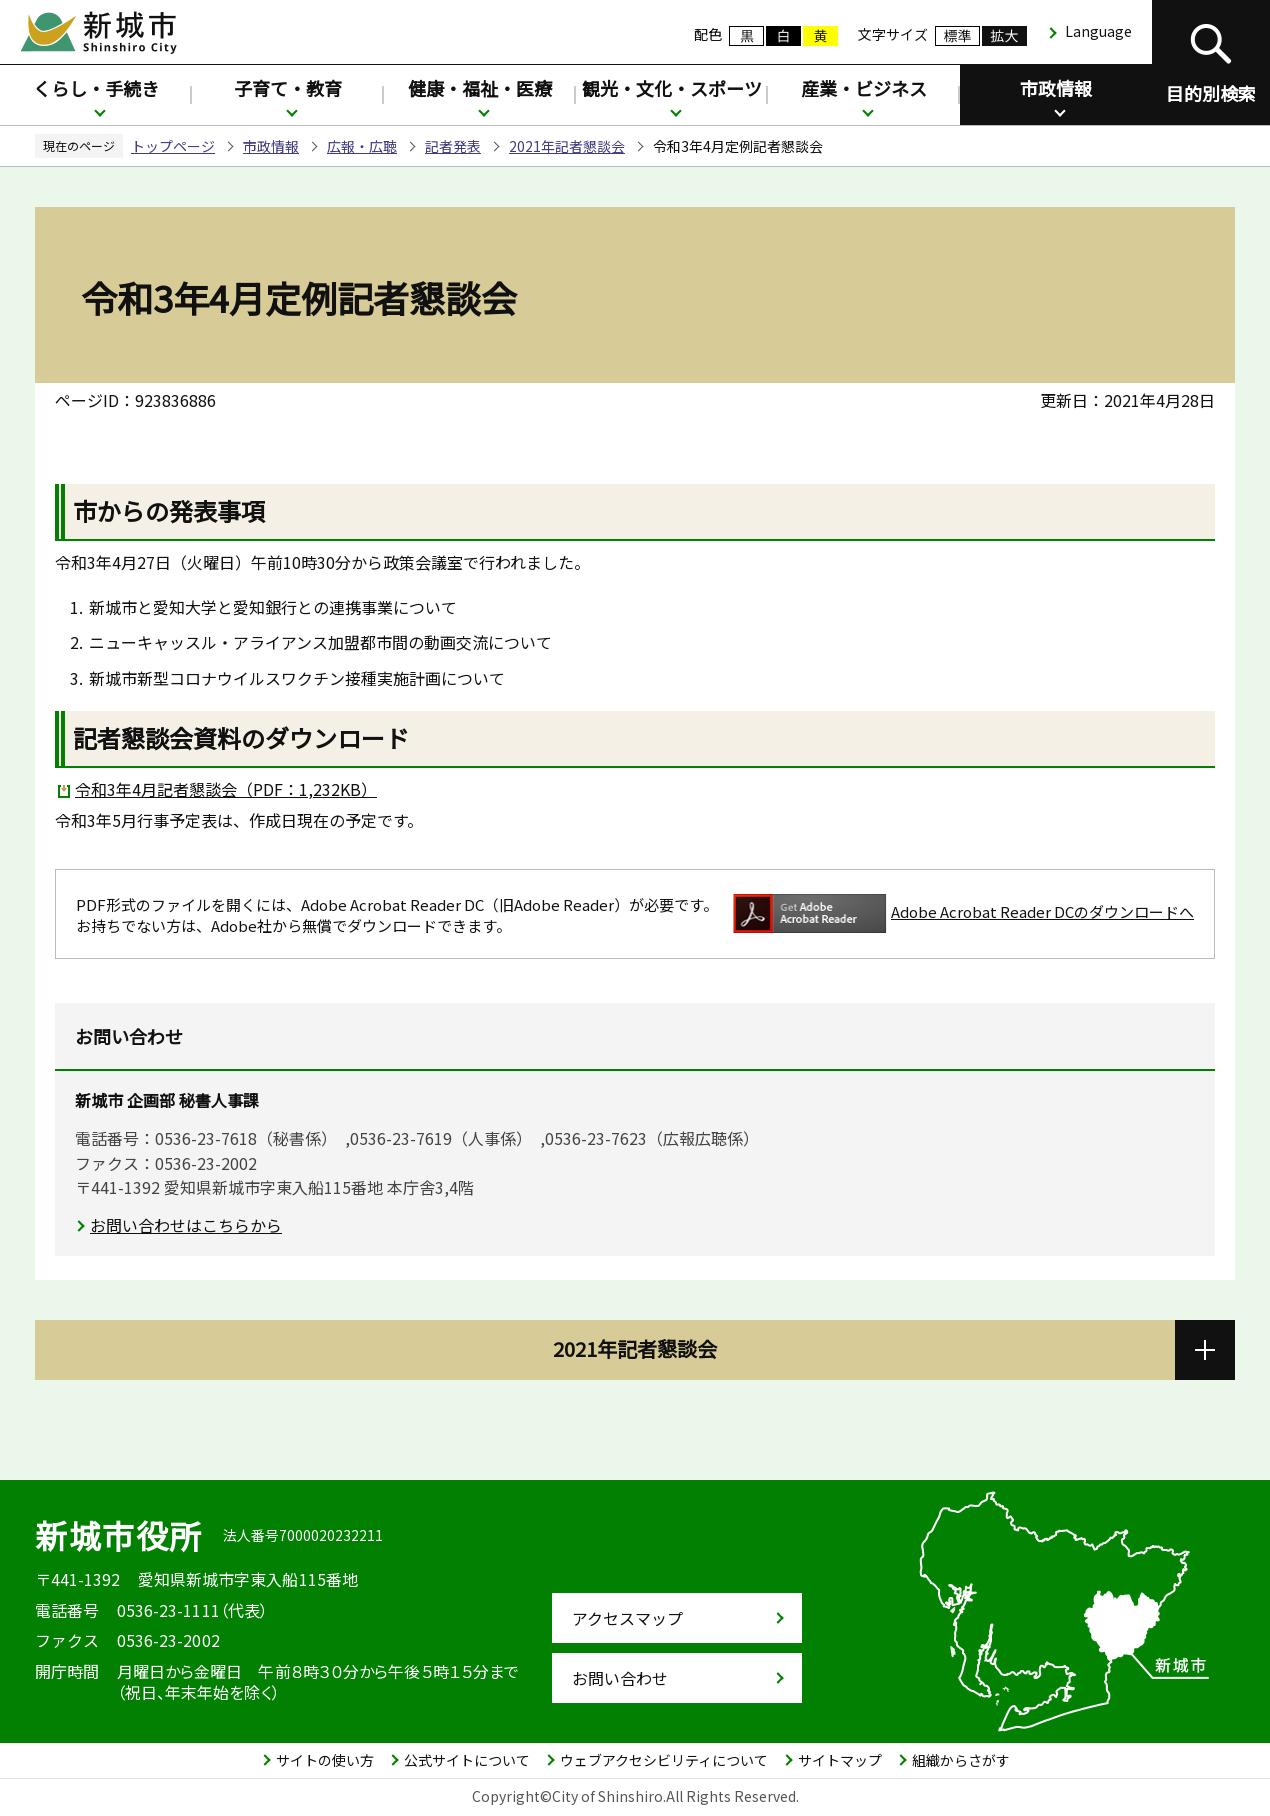 The image size is (1270, 1816). Describe the element at coordinates (362, 146) in the screenshot. I see `広報・広聴` at that location.